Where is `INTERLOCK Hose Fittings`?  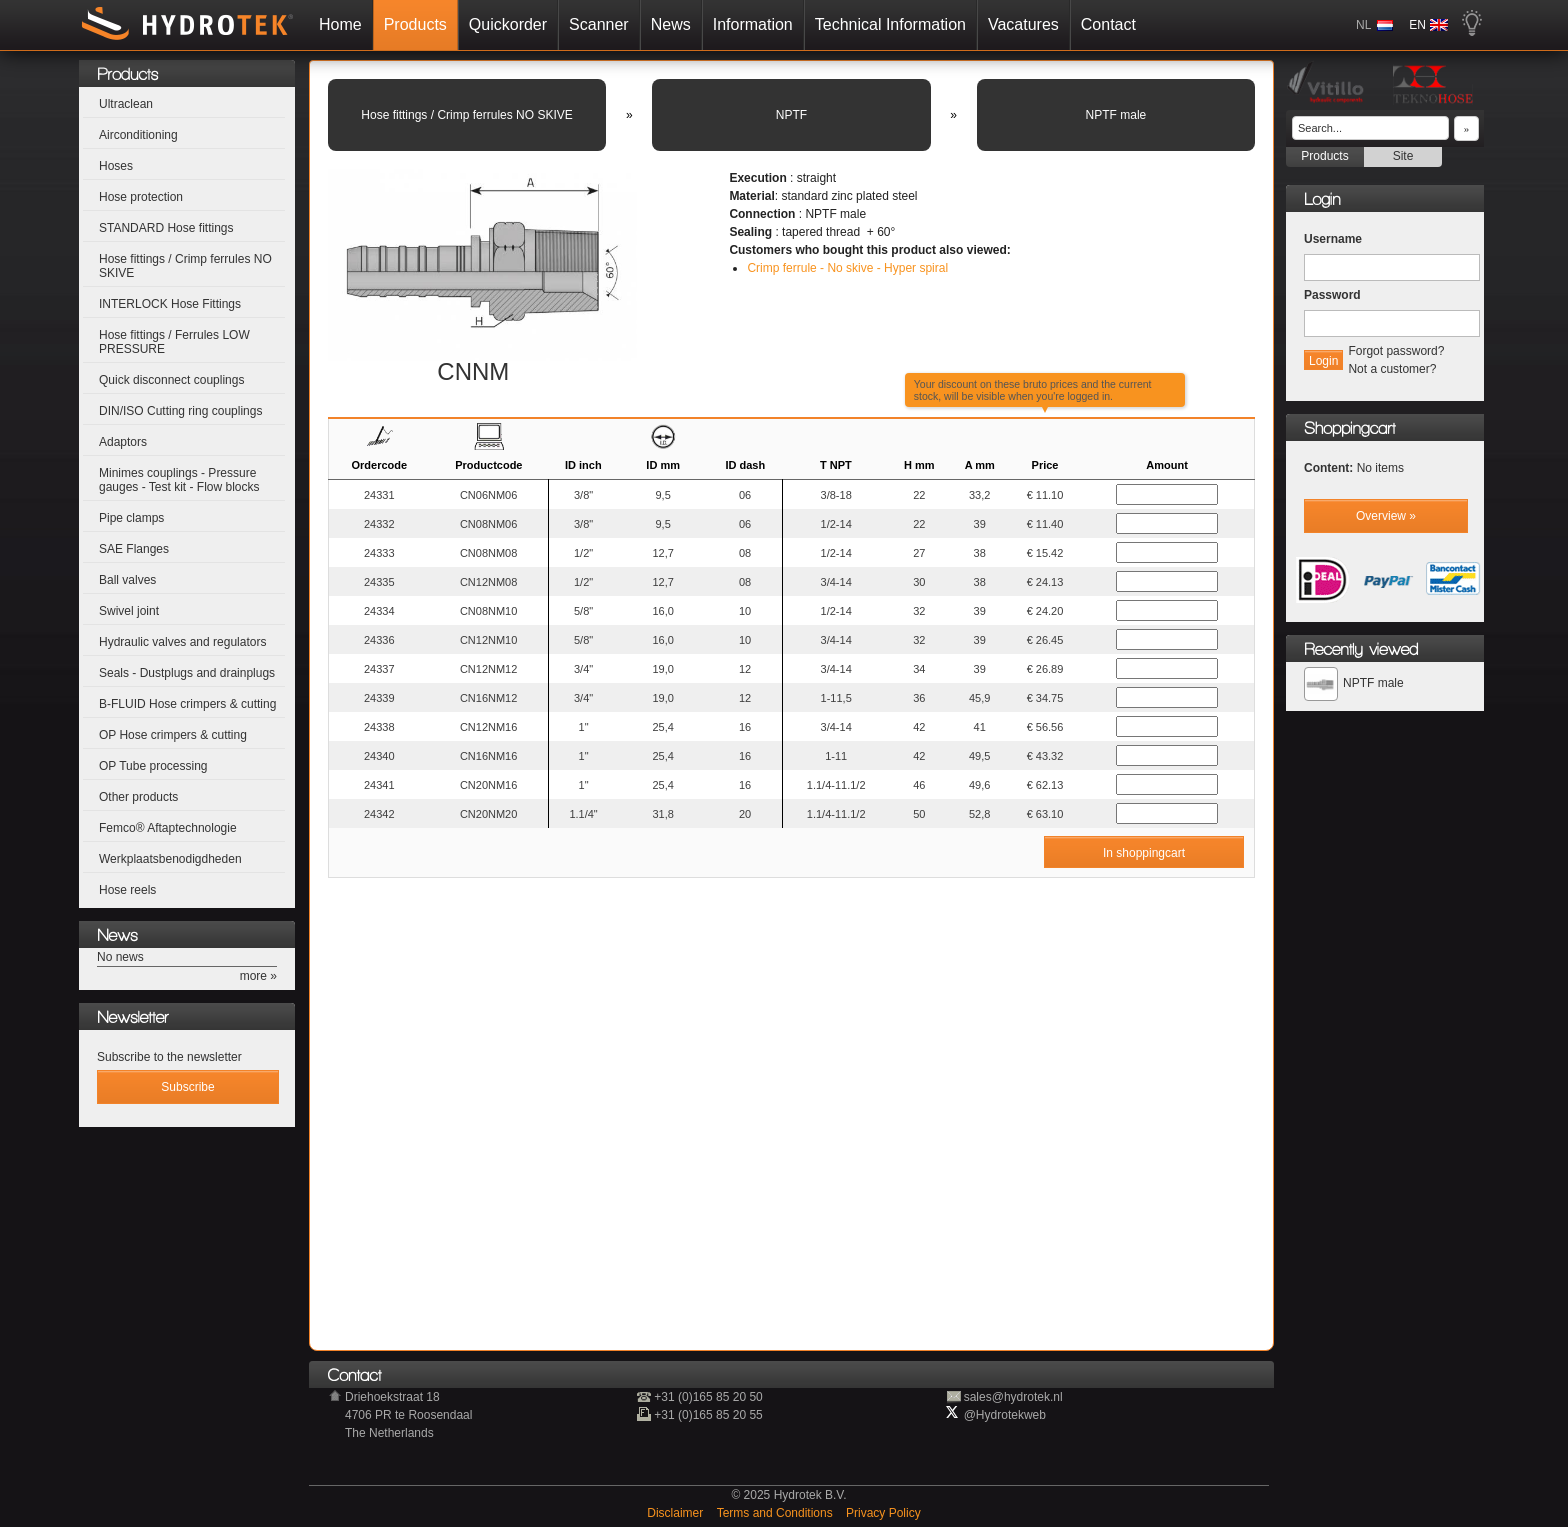
INTERLOCK Hose Fittings is located at coordinates (170, 304).